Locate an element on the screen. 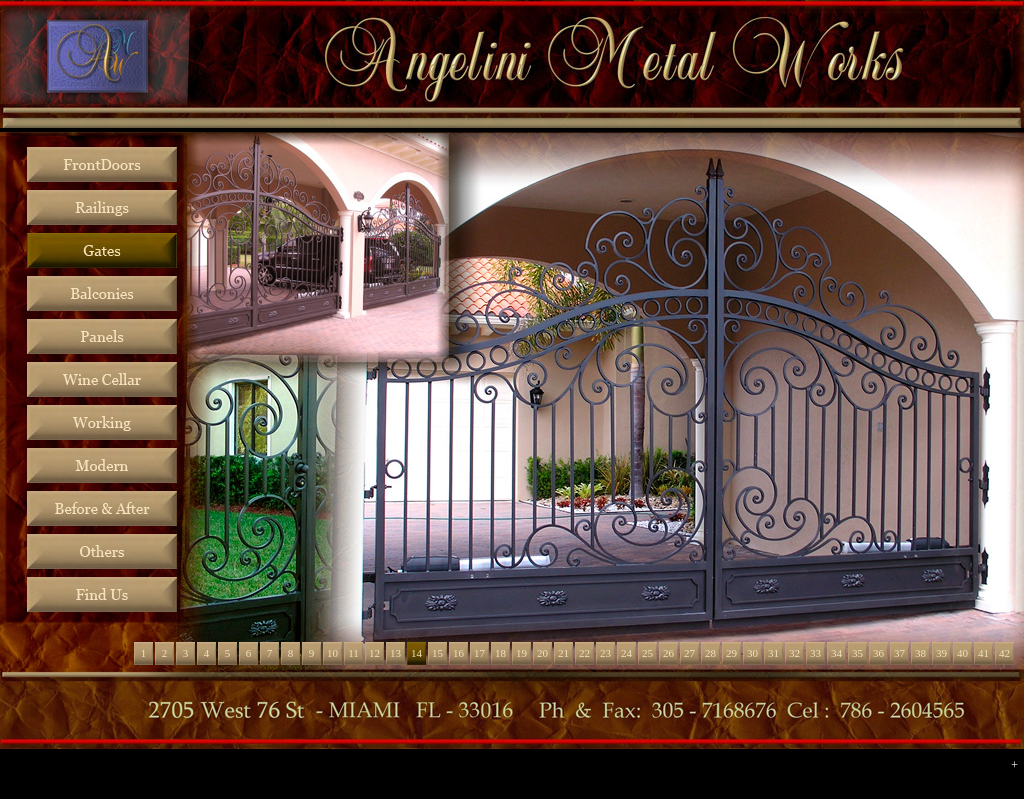 Image resolution: width=1024 pixels, height=799 pixels. 36 is located at coordinates (878, 653).